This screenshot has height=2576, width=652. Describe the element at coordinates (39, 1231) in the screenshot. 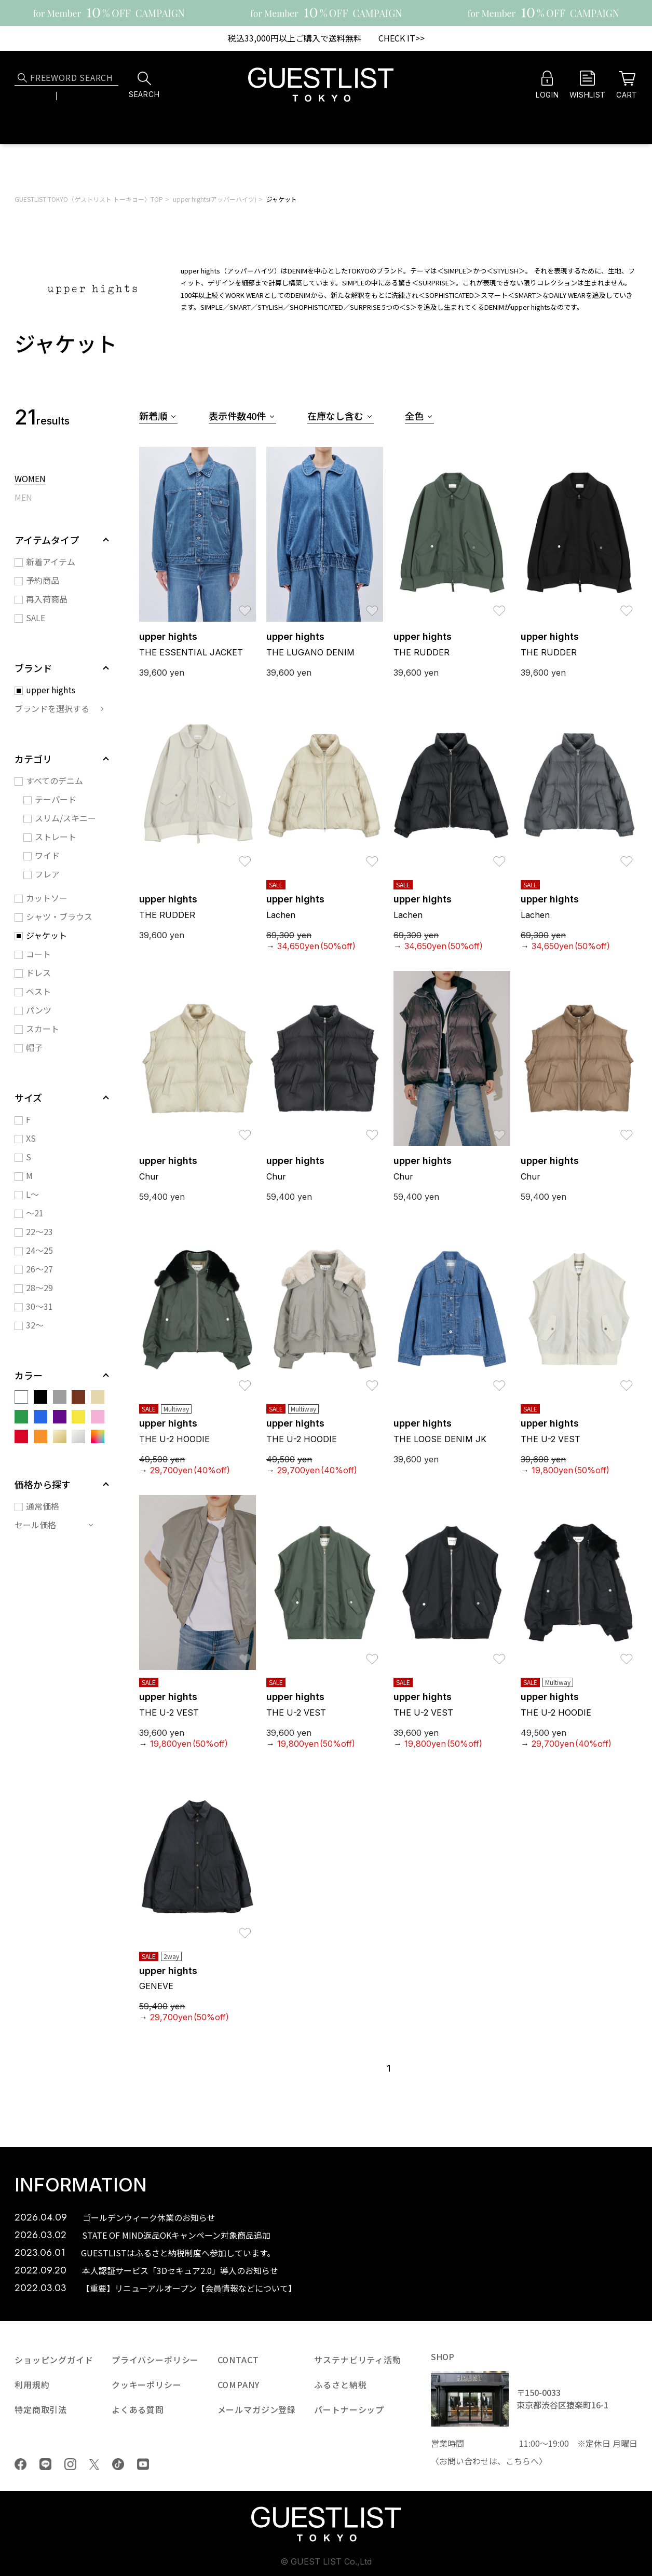

I see `22～23` at that location.